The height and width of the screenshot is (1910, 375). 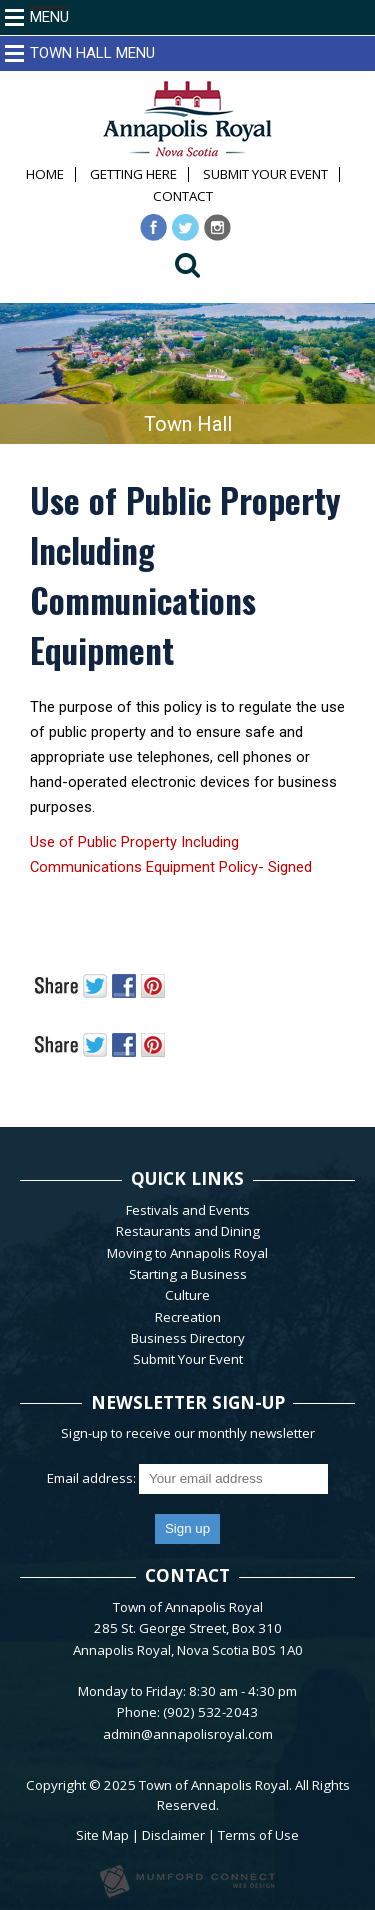 I want to click on Restaurants and Dining, so click(x=188, y=1231).